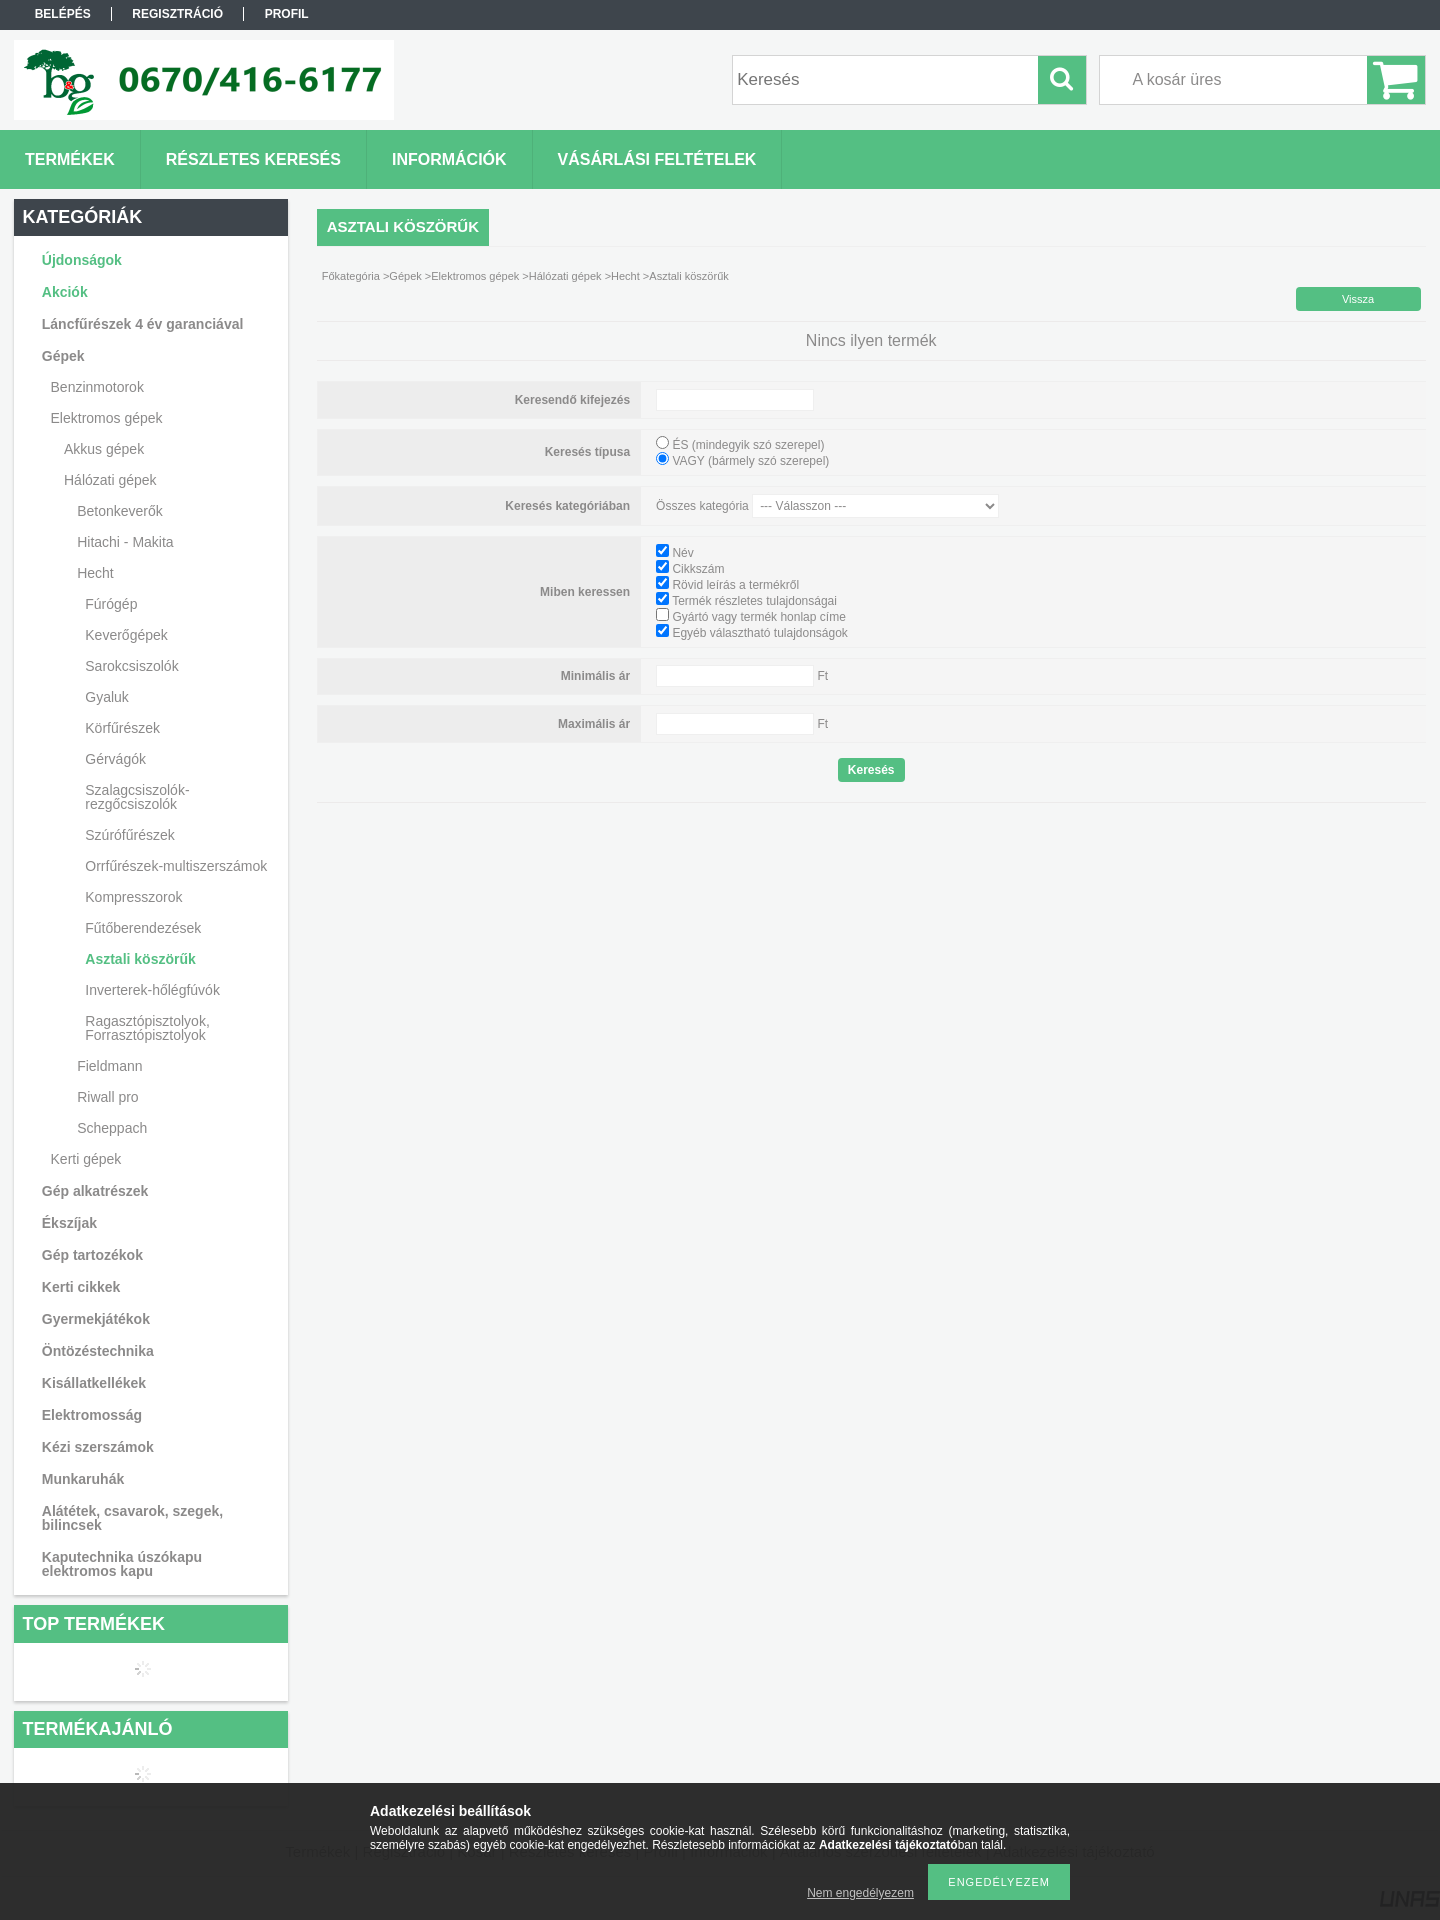 The height and width of the screenshot is (1920, 1440). What do you see at coordinates (109, 1066) in the screenshot?
I see `Fieldmann` at bounding box center [109, 1066].